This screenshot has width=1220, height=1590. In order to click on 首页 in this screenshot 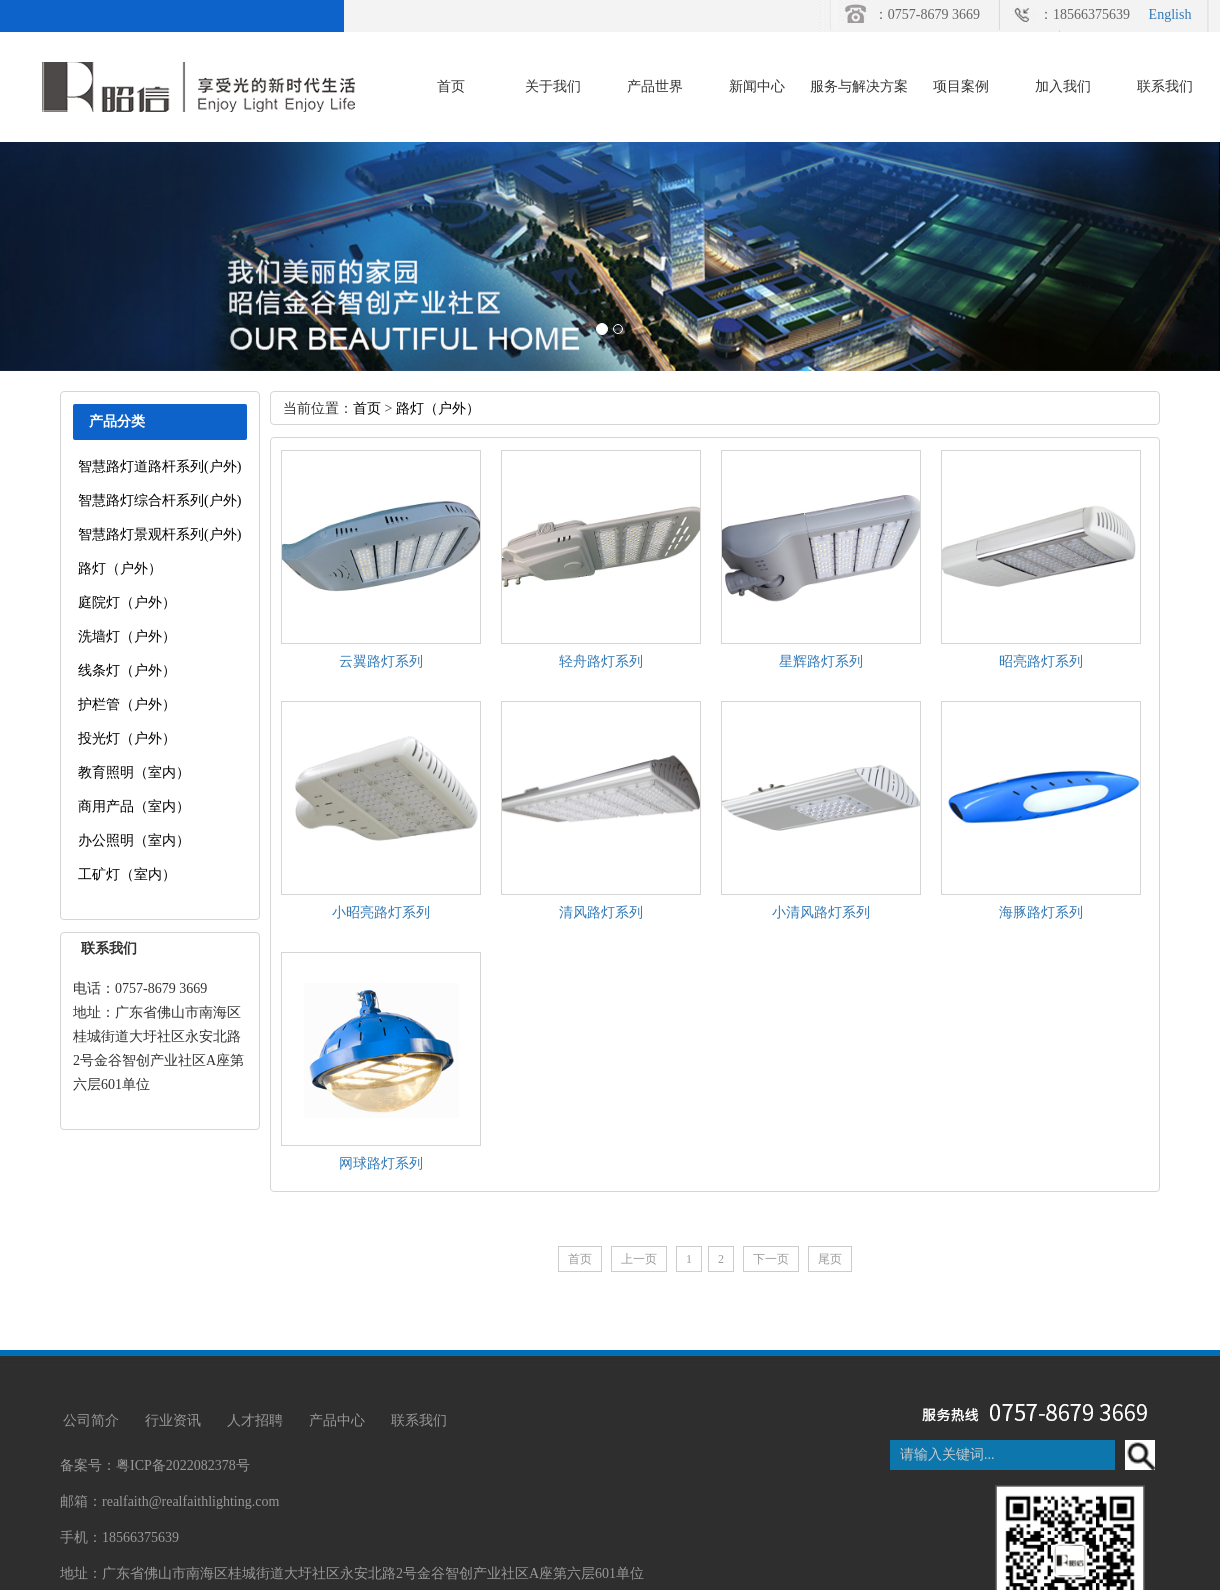, I will do `click(451, 86)`.